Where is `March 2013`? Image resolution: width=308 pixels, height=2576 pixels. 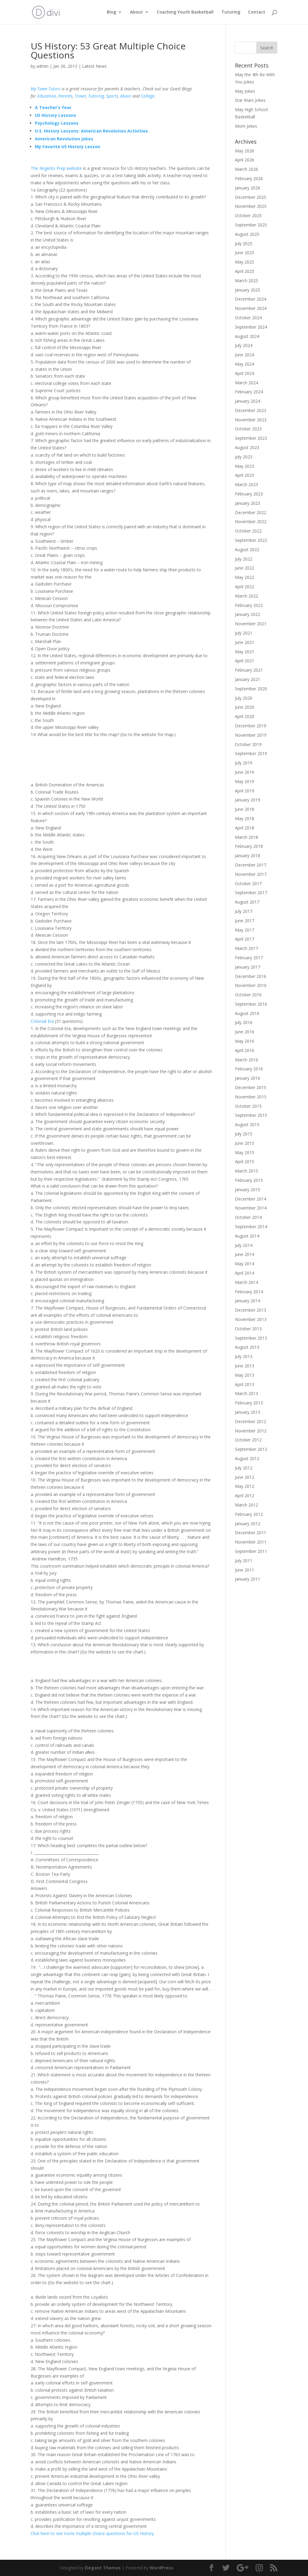
March 2013 is located at coordinates (246, 1393).